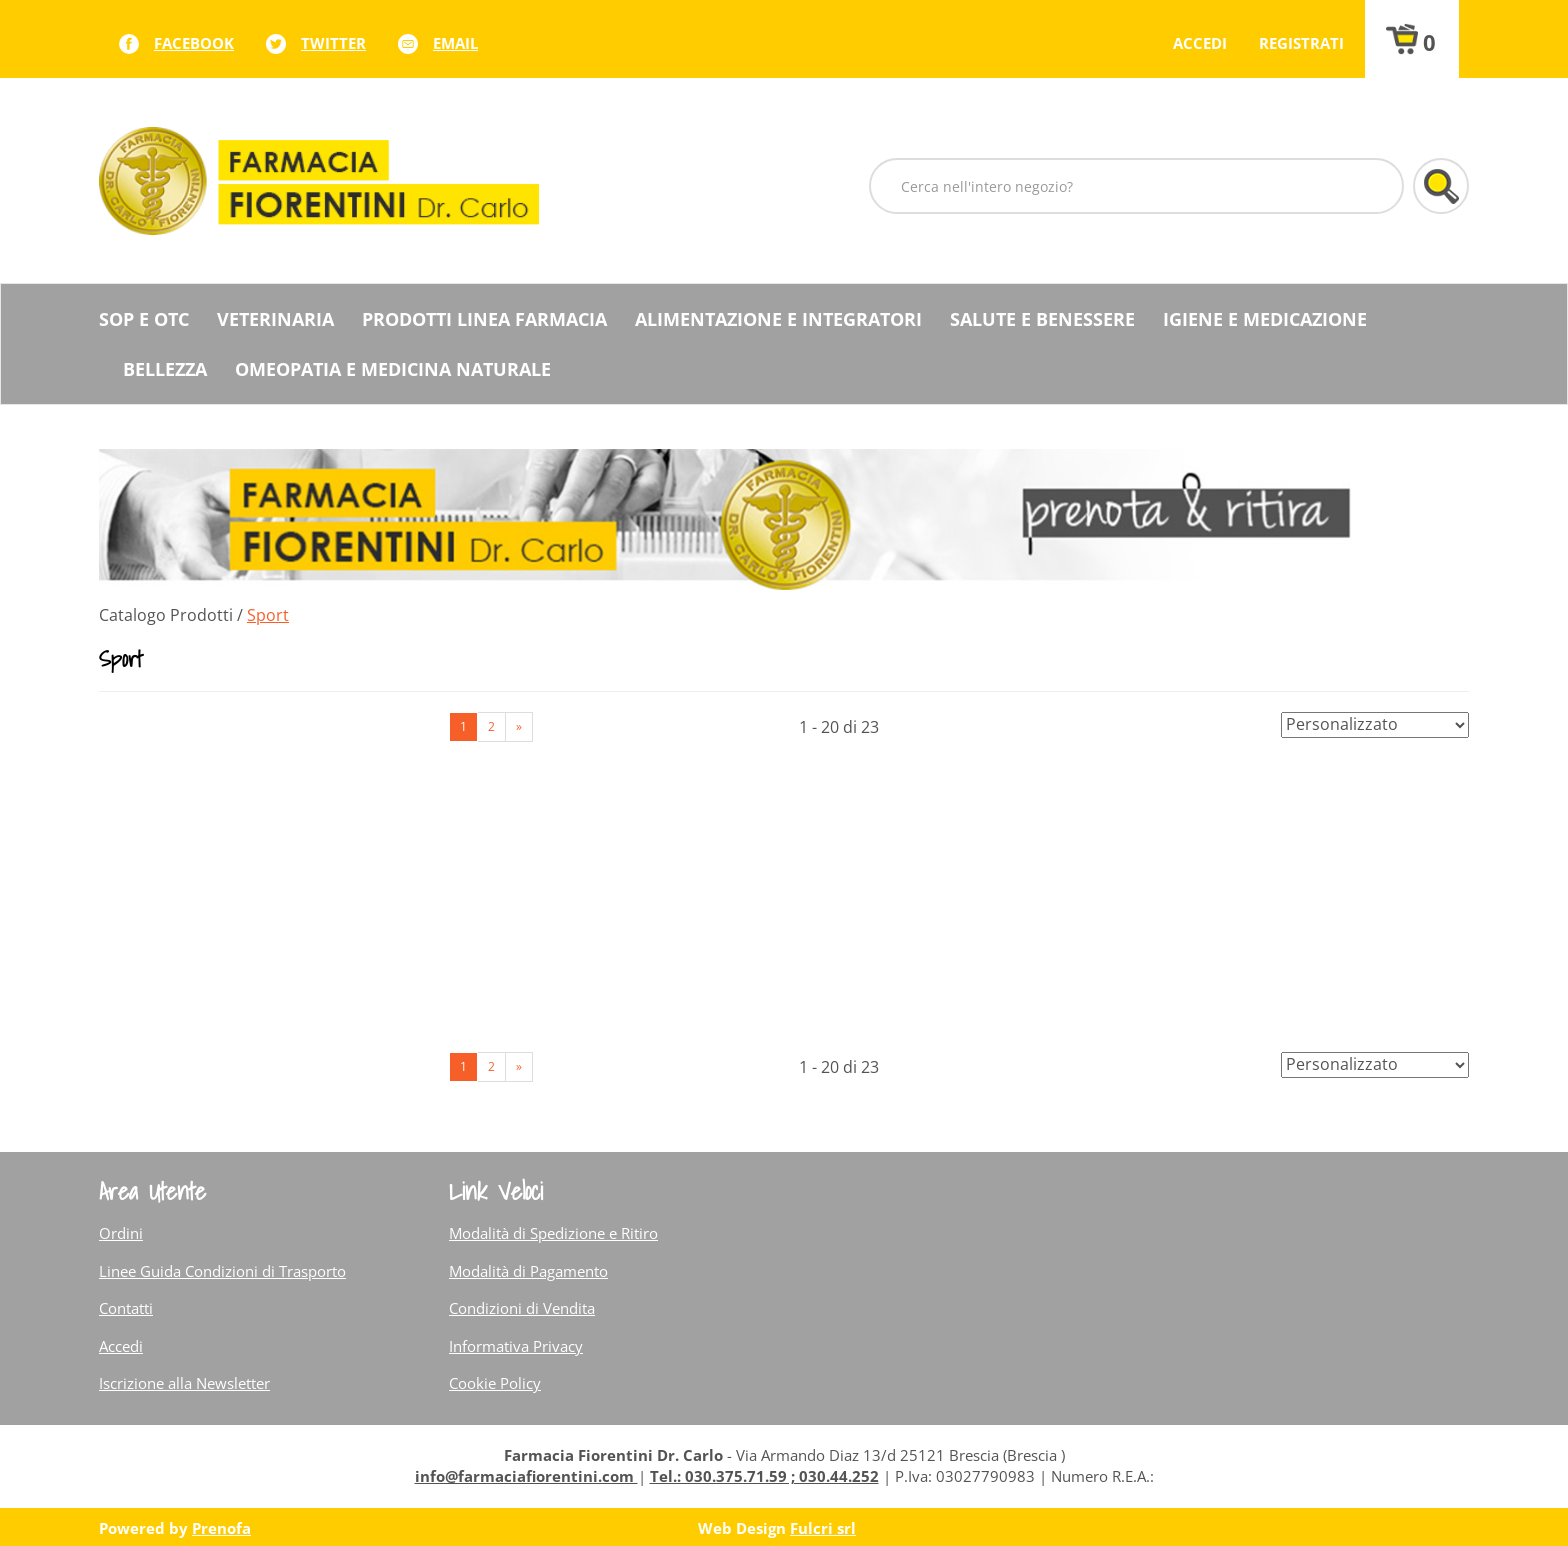 Image resolution: width=1568 pixels, height=1546 pixels. Describe the element at coordinates (1042, 319) in the screenshot. I see `Salute e Benessere [button]` at that location.